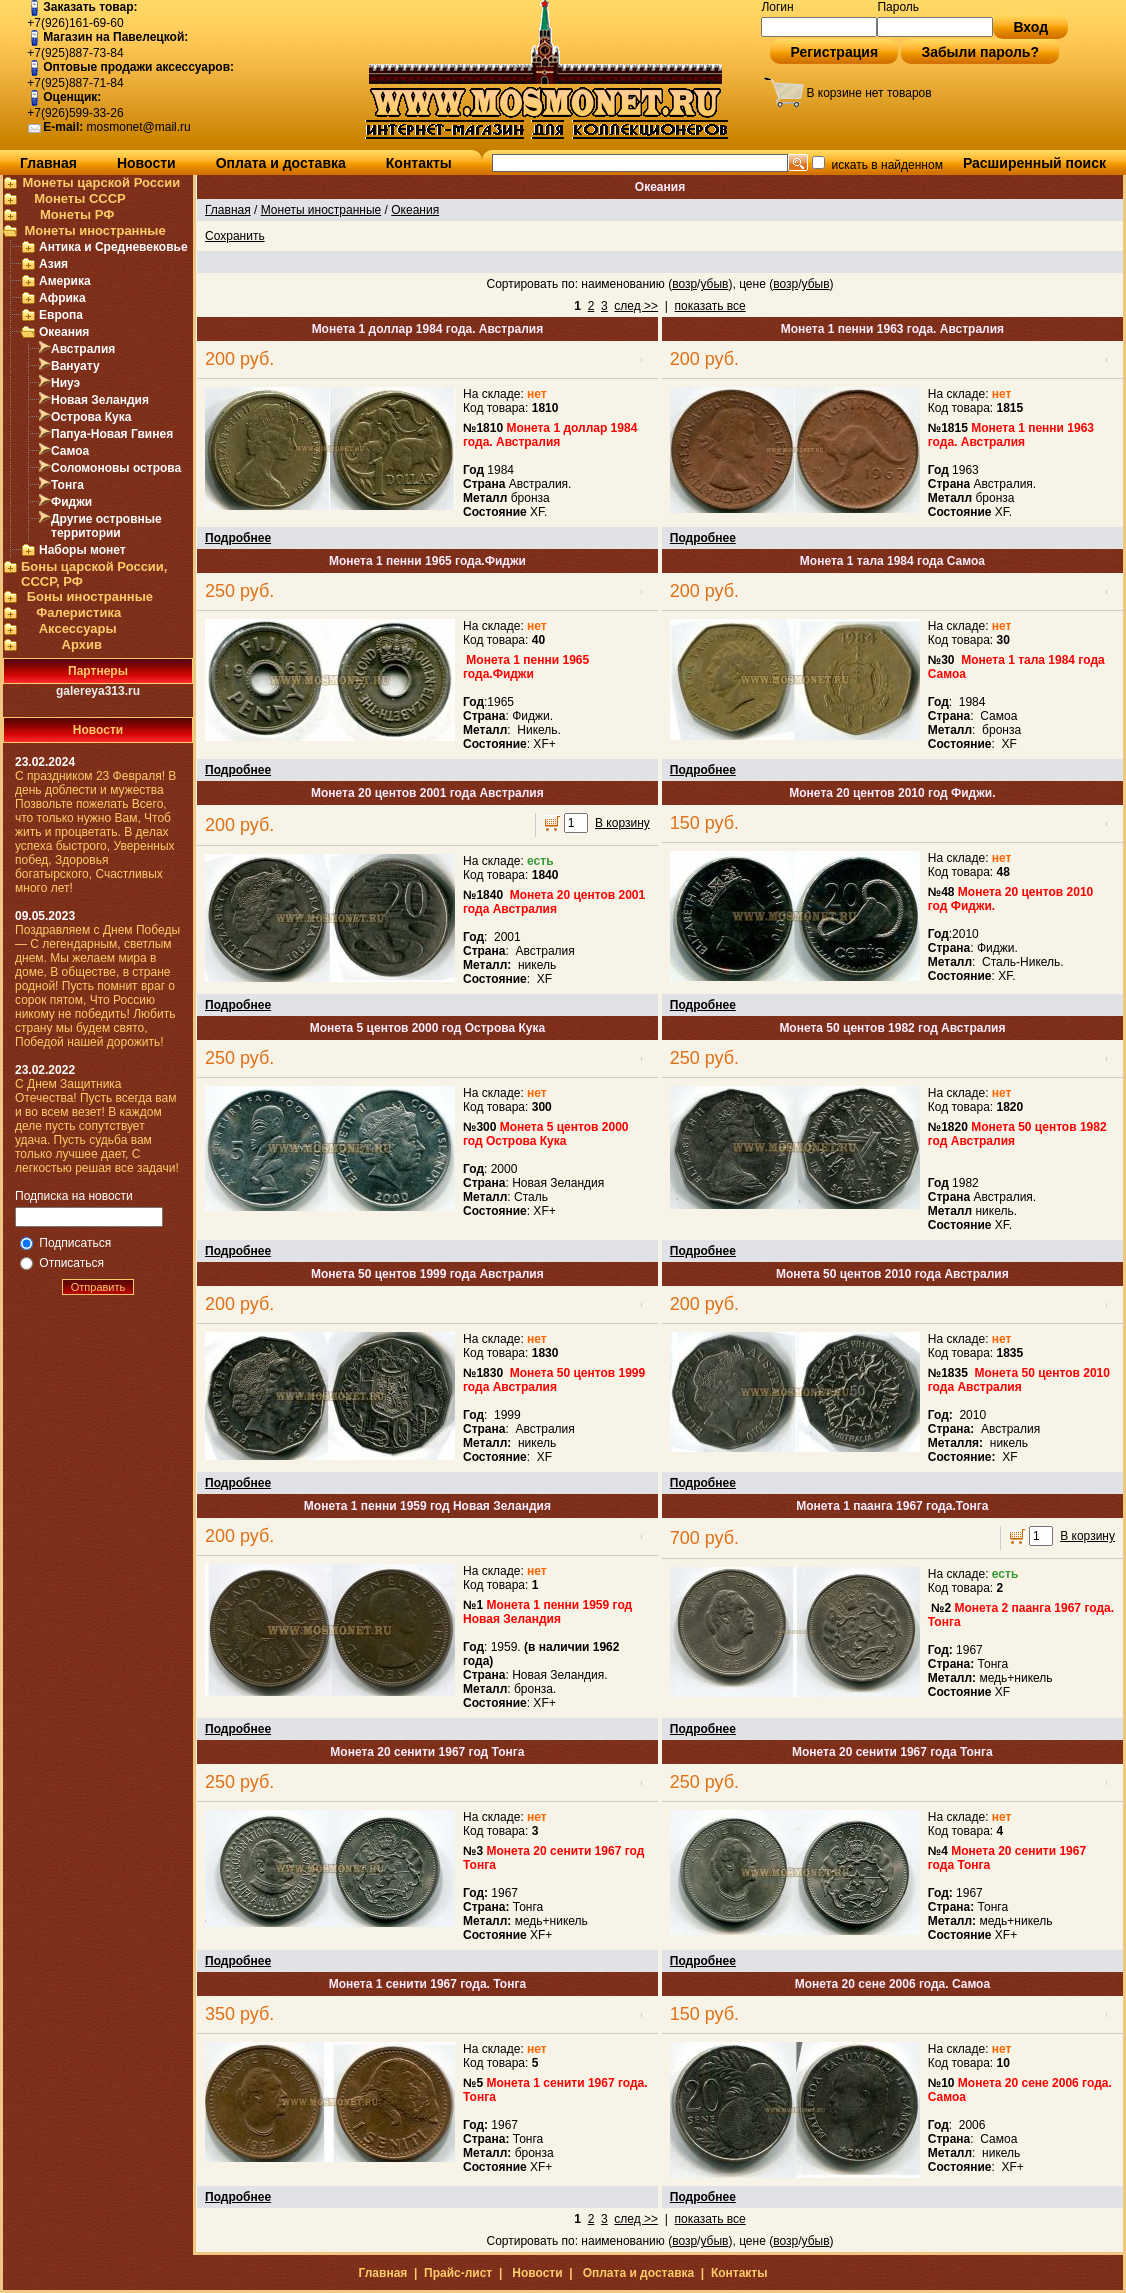  I want to click on Монета 1 доллар 1984 года. Австралия, so click(428, 329).